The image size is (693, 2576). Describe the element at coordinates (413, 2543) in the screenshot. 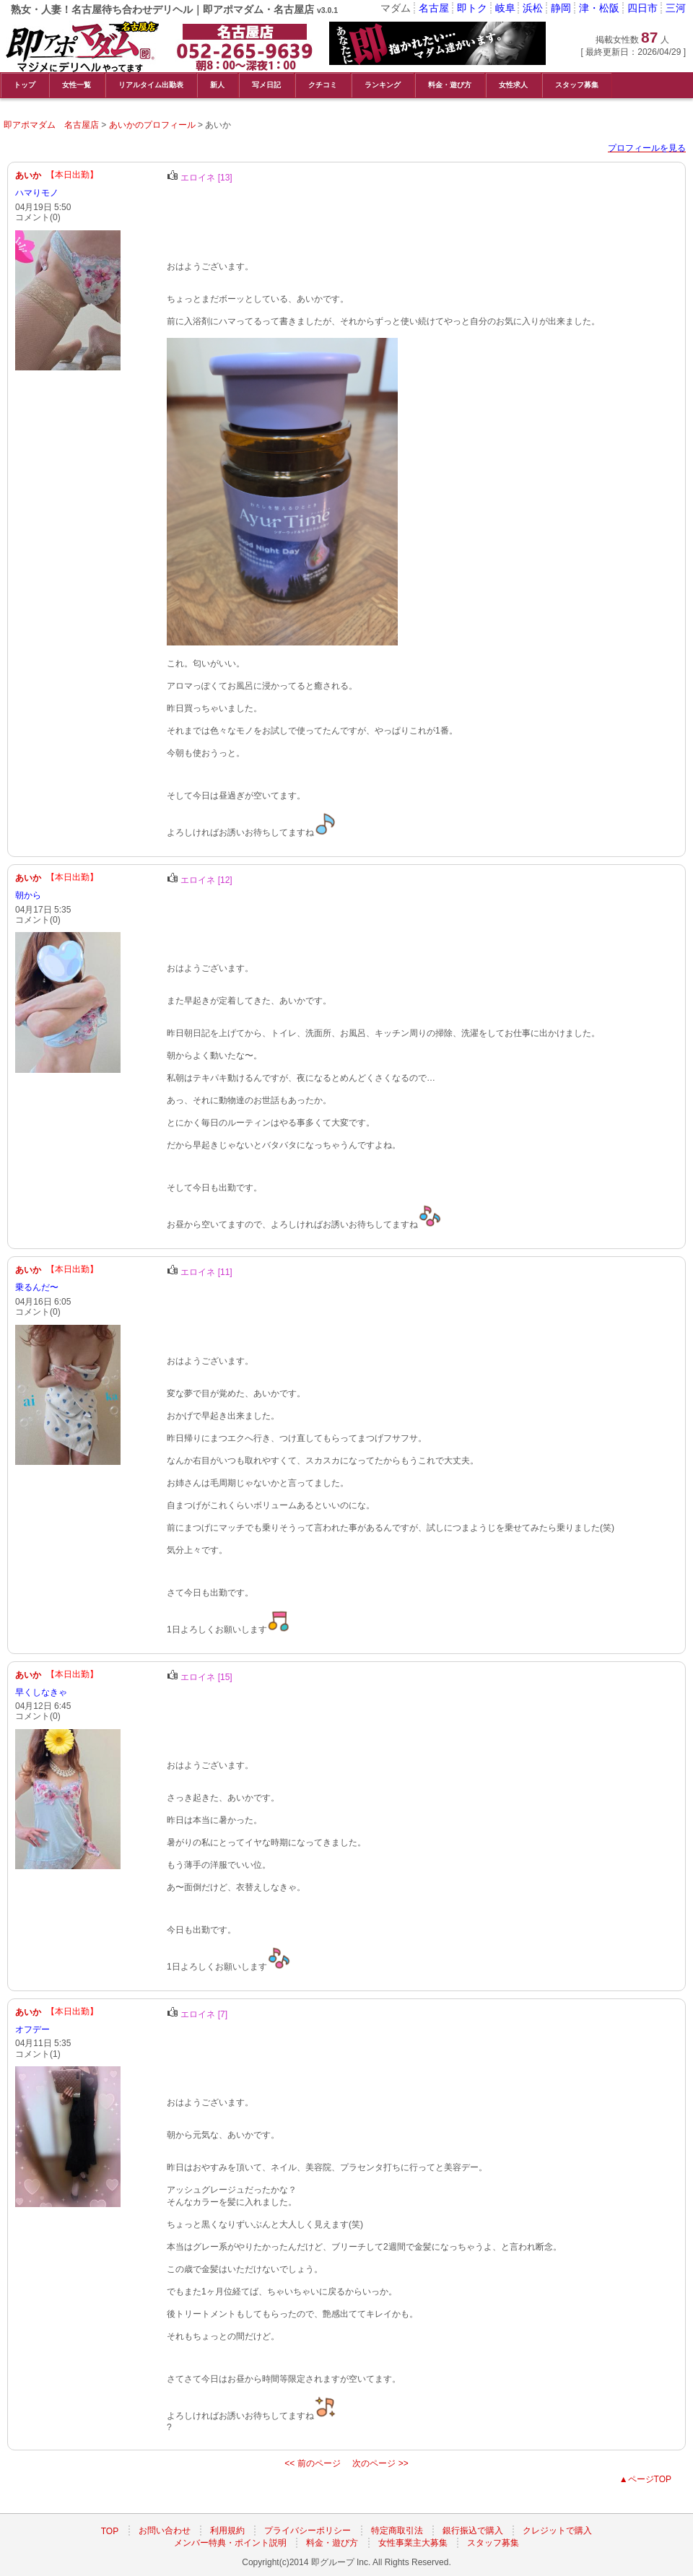

I see `女性事業主大募集` at that location.